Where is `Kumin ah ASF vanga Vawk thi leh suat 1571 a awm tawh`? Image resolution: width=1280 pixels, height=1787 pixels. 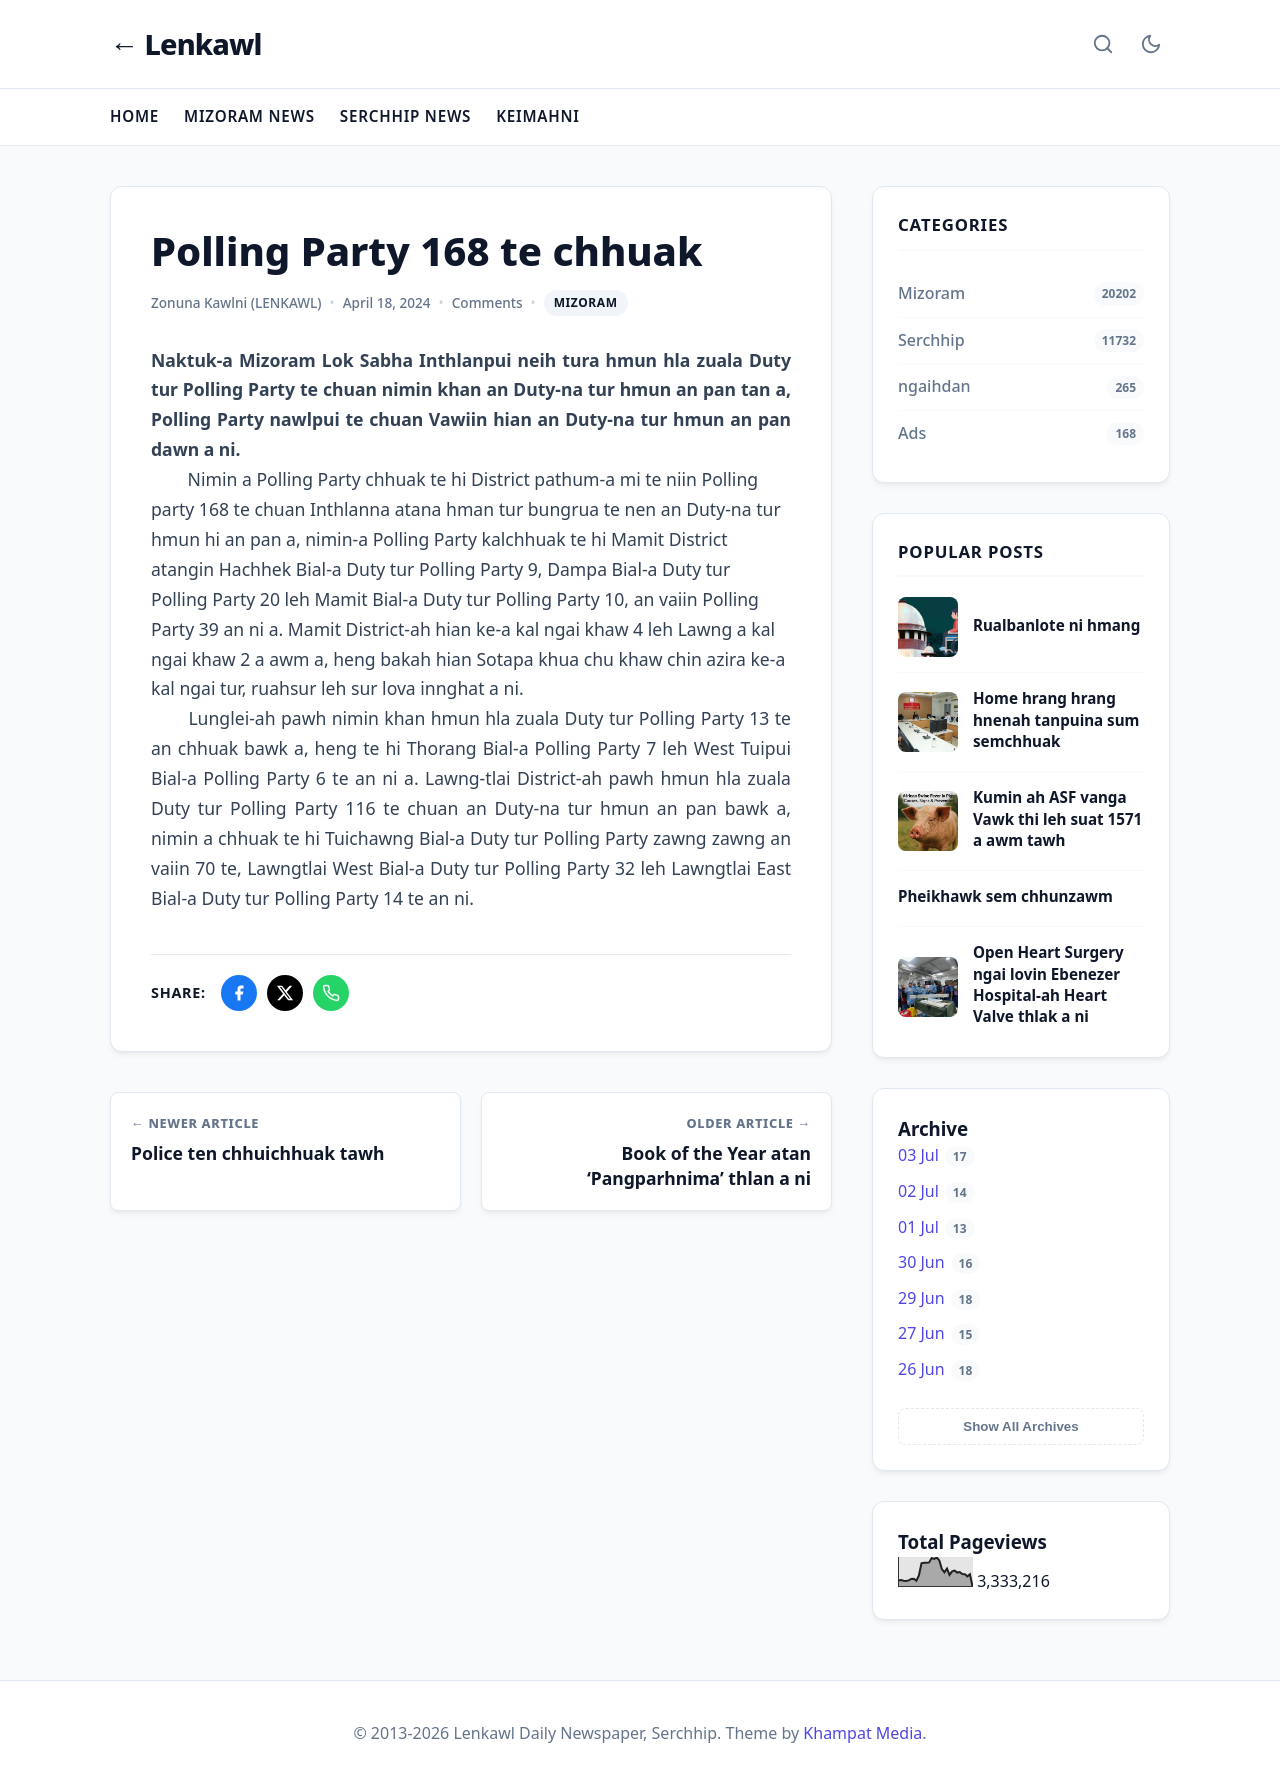
Kumin ah ASF vanga Vawk thi leh suat 1571 a awm tawh is located at coordinates (1057, 818).